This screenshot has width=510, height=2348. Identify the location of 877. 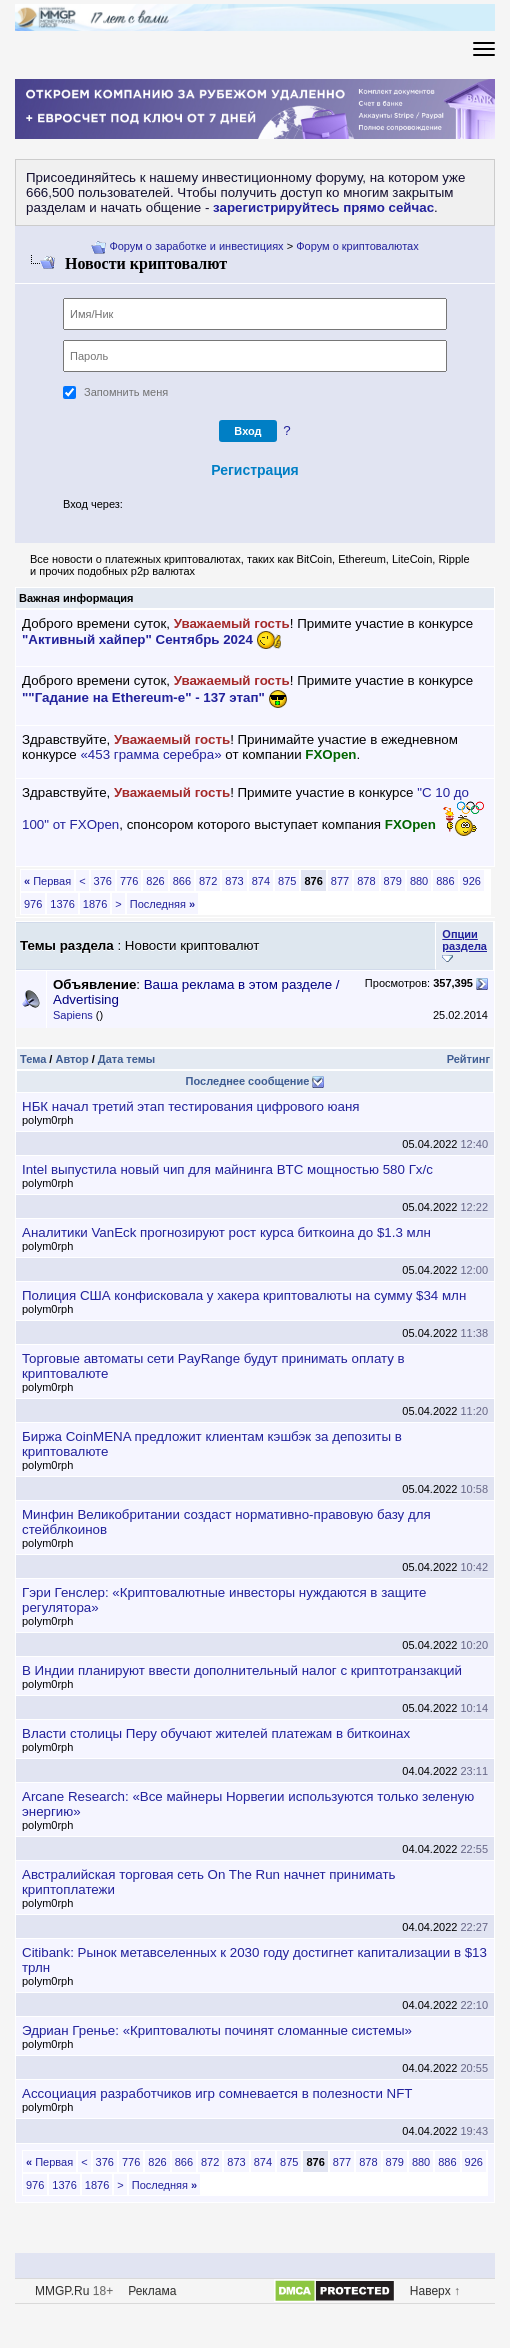
(340, 881).